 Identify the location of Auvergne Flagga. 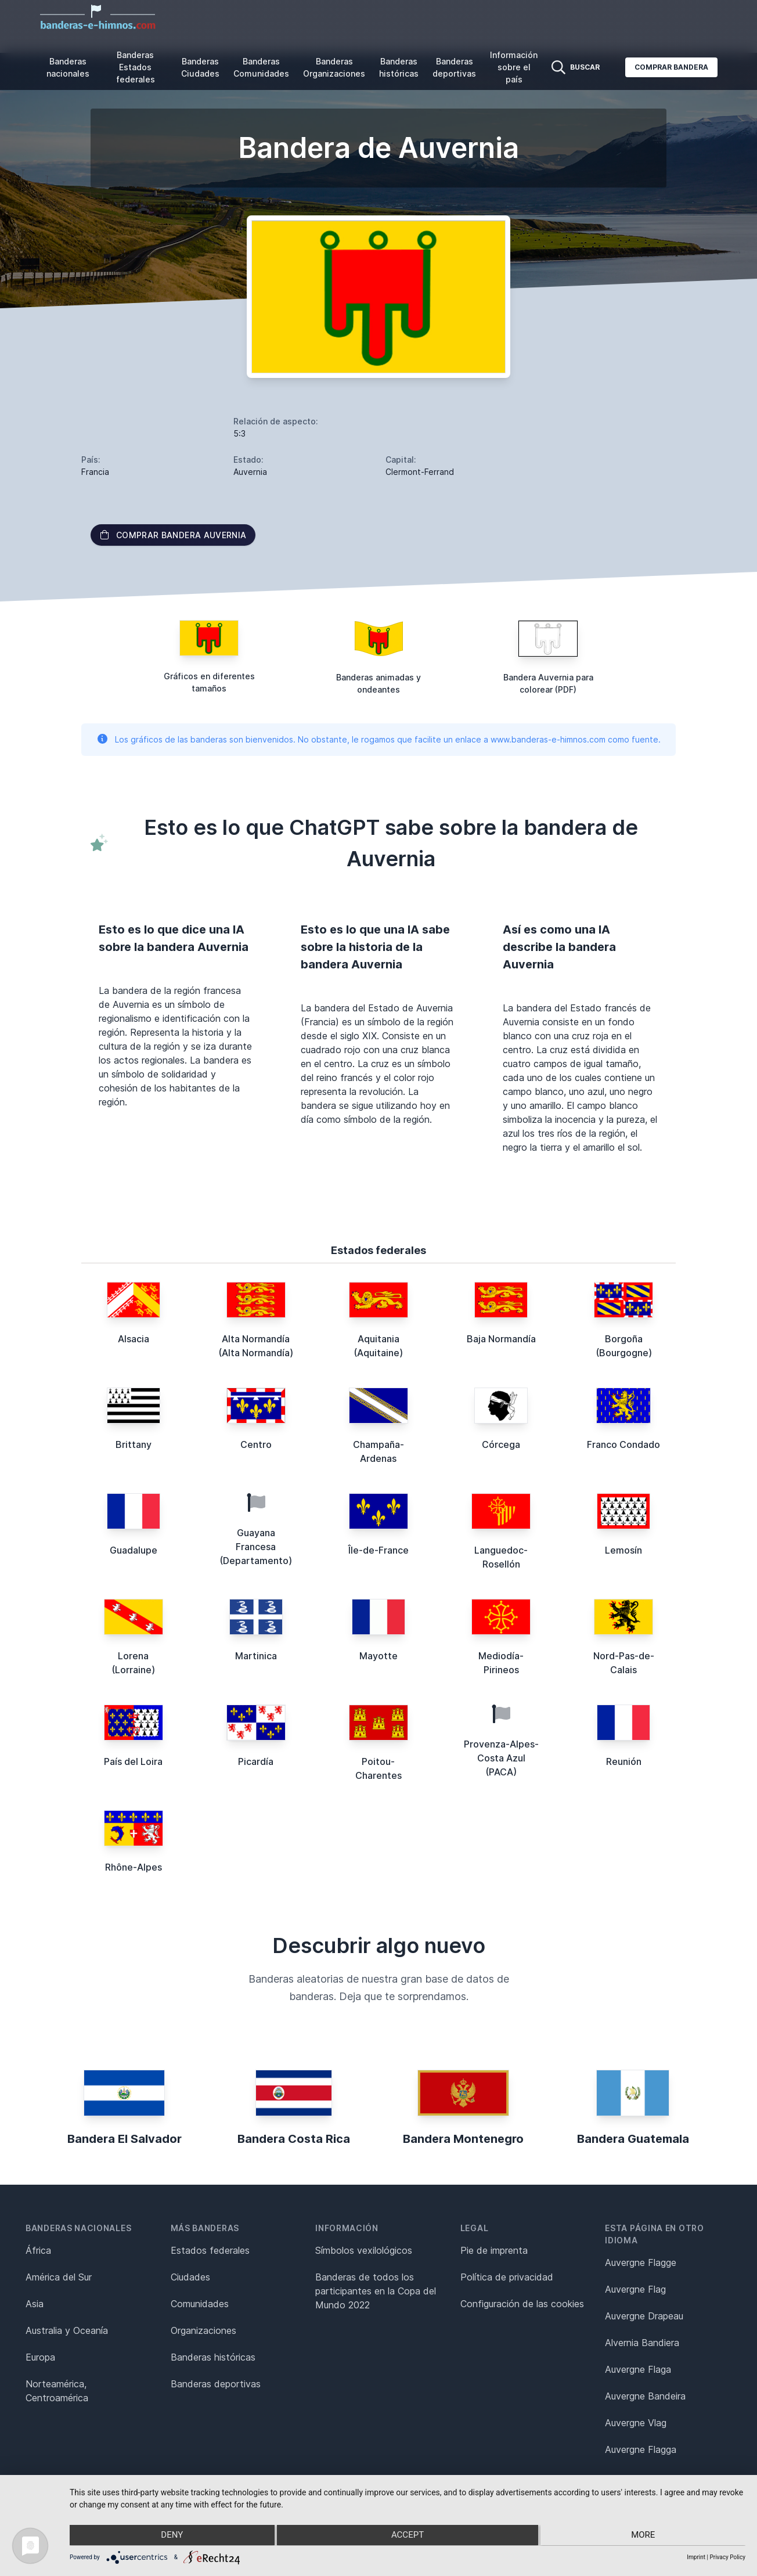
(640, 2449).